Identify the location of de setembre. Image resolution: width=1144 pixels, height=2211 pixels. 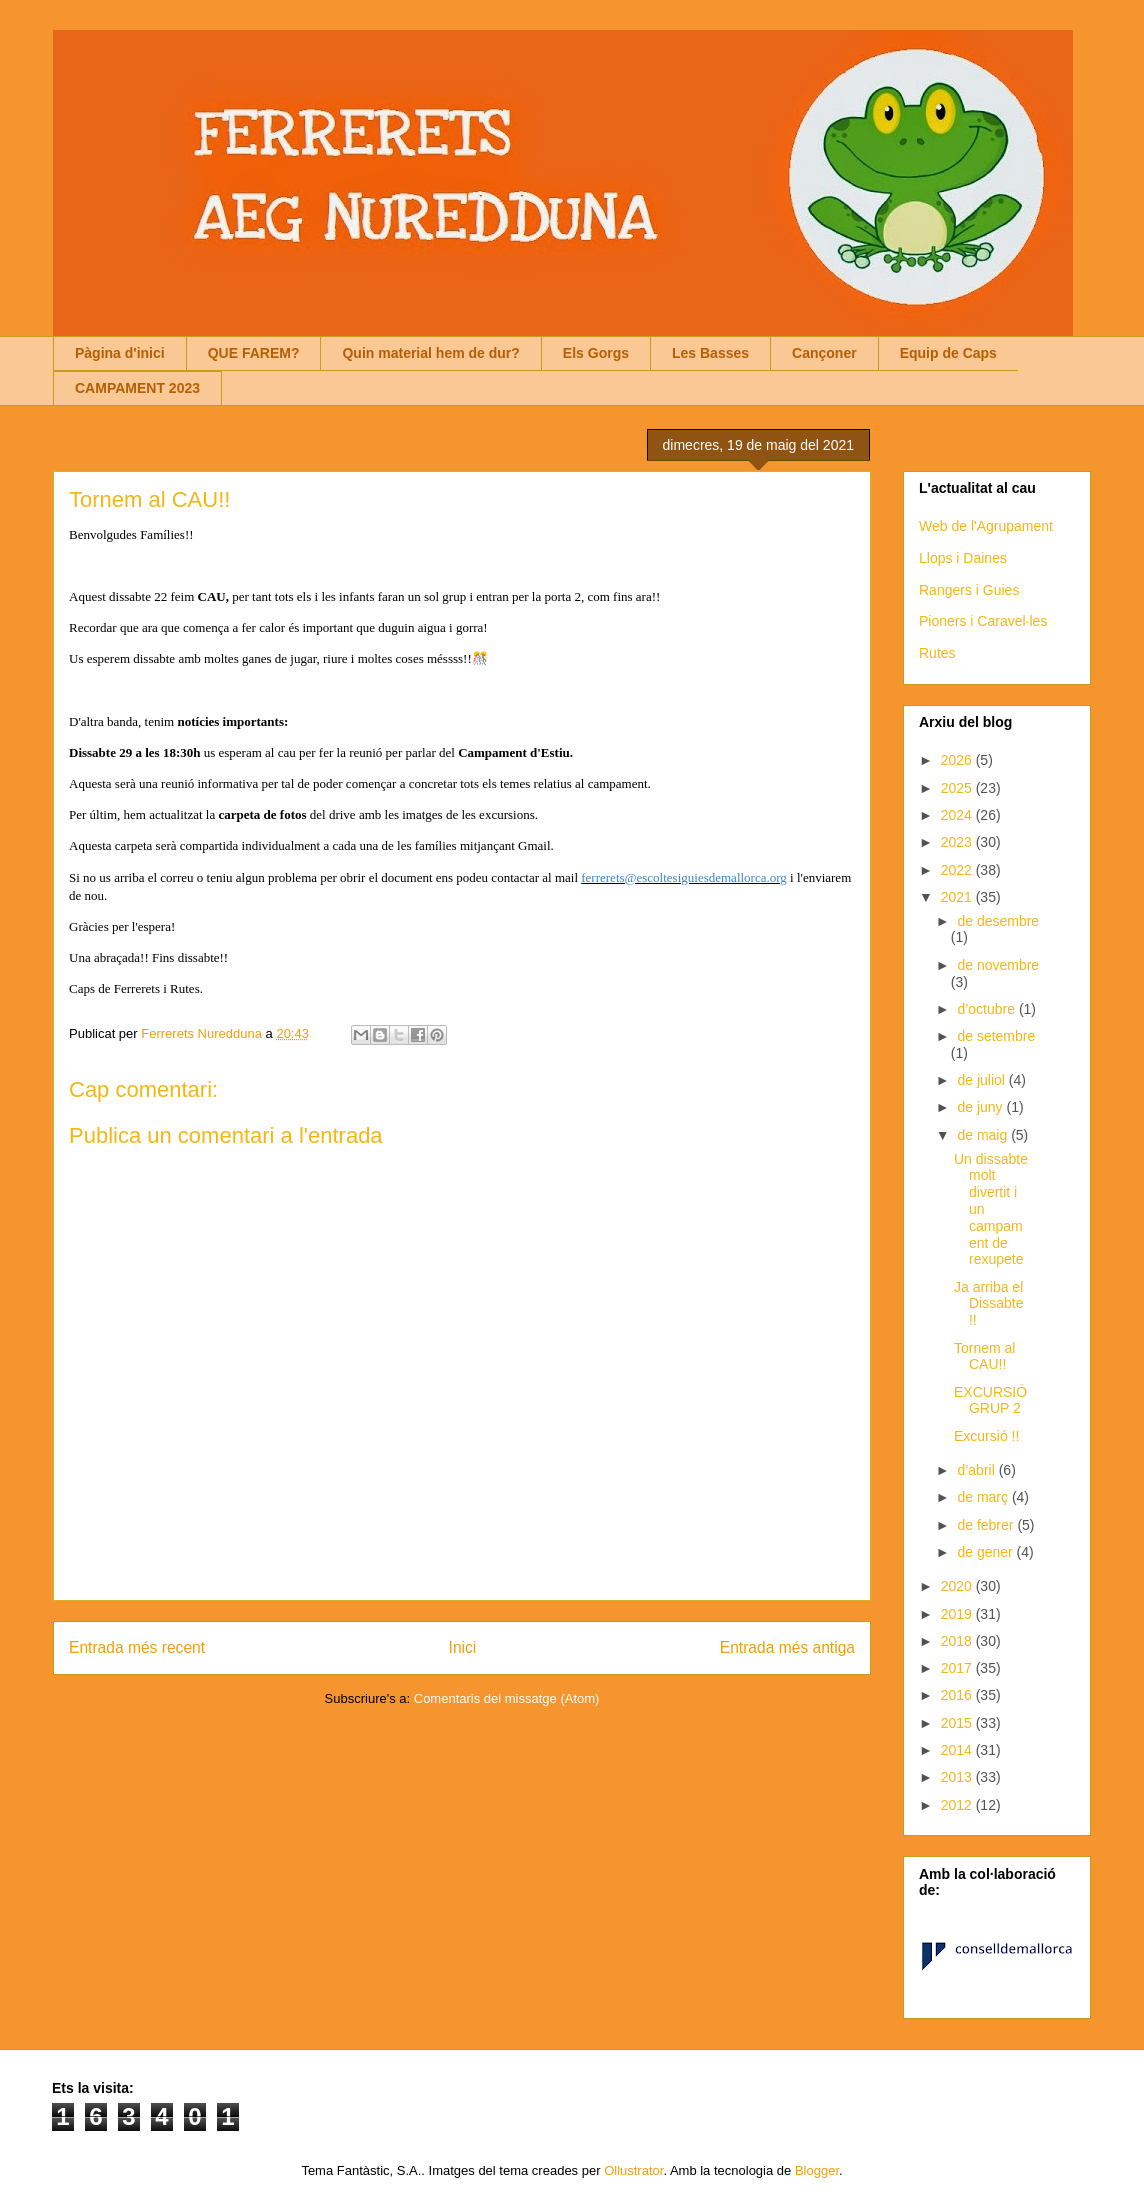
(996, 1036).